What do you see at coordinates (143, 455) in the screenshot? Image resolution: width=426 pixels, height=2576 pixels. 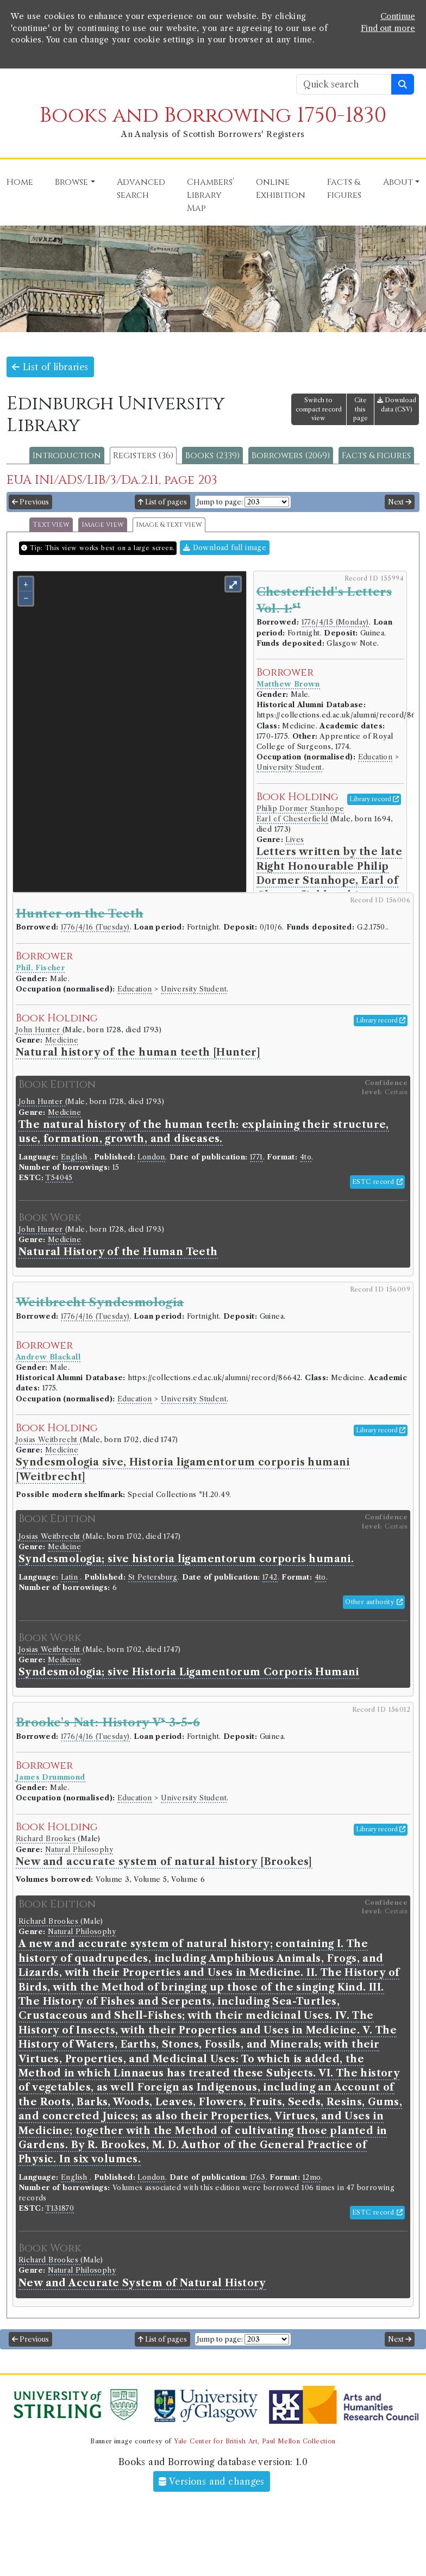 I see `Registers (36)` at bounding box center [143, 455].